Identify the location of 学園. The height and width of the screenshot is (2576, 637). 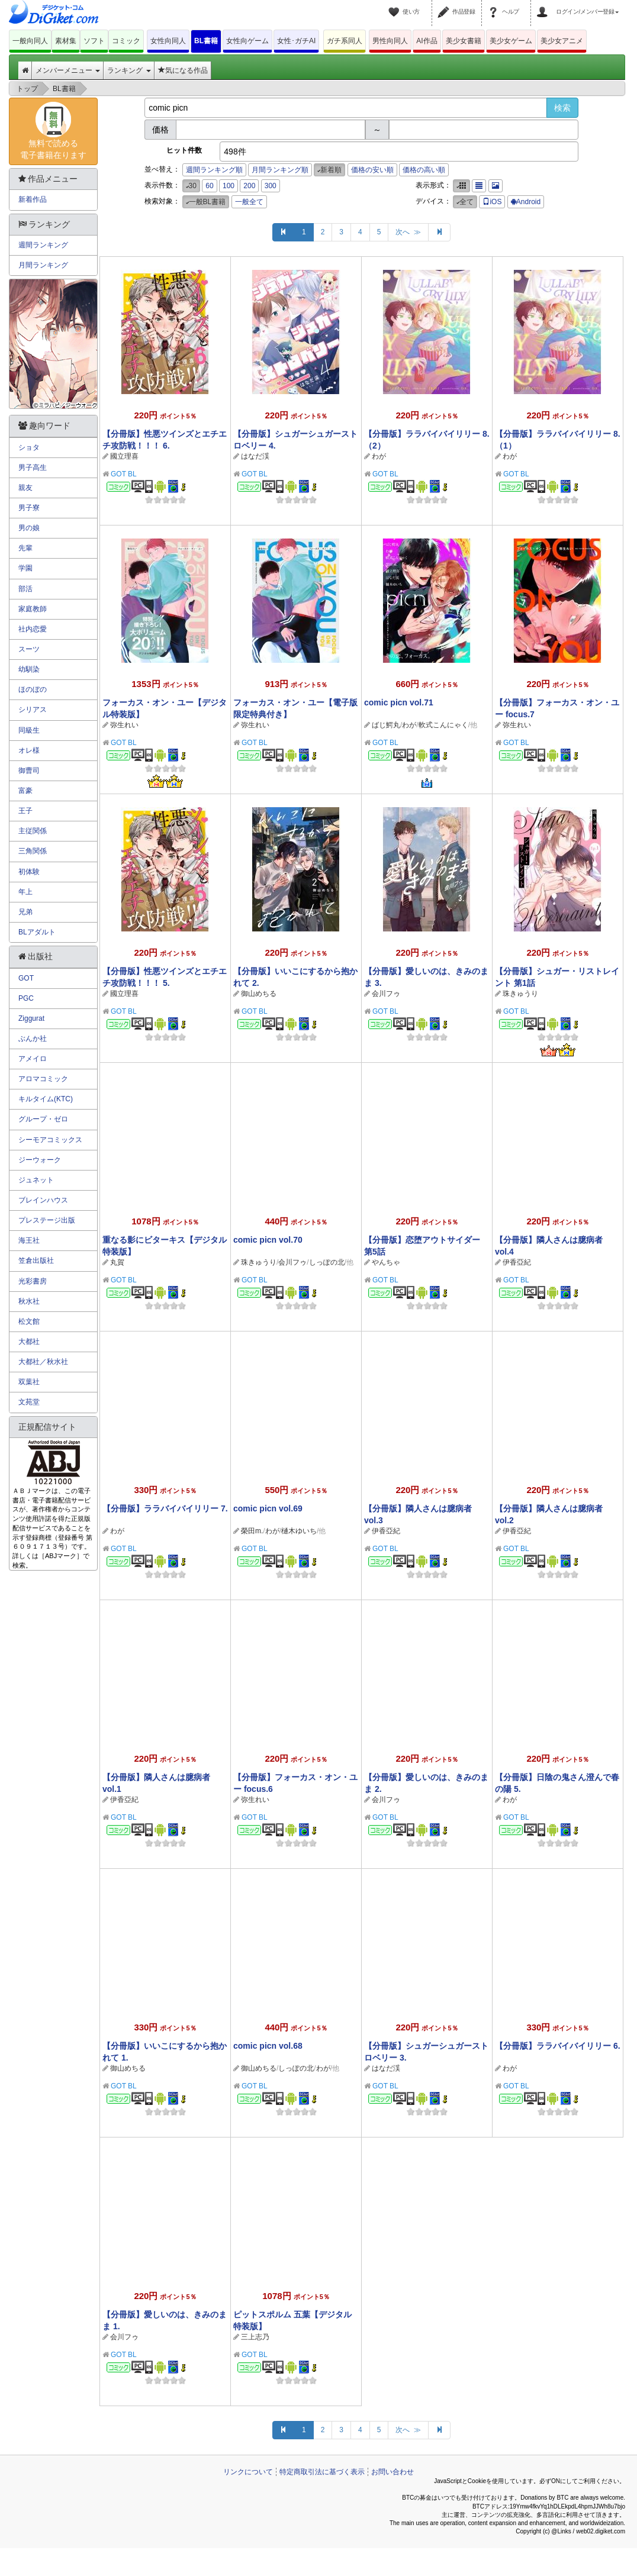
(25, 568).